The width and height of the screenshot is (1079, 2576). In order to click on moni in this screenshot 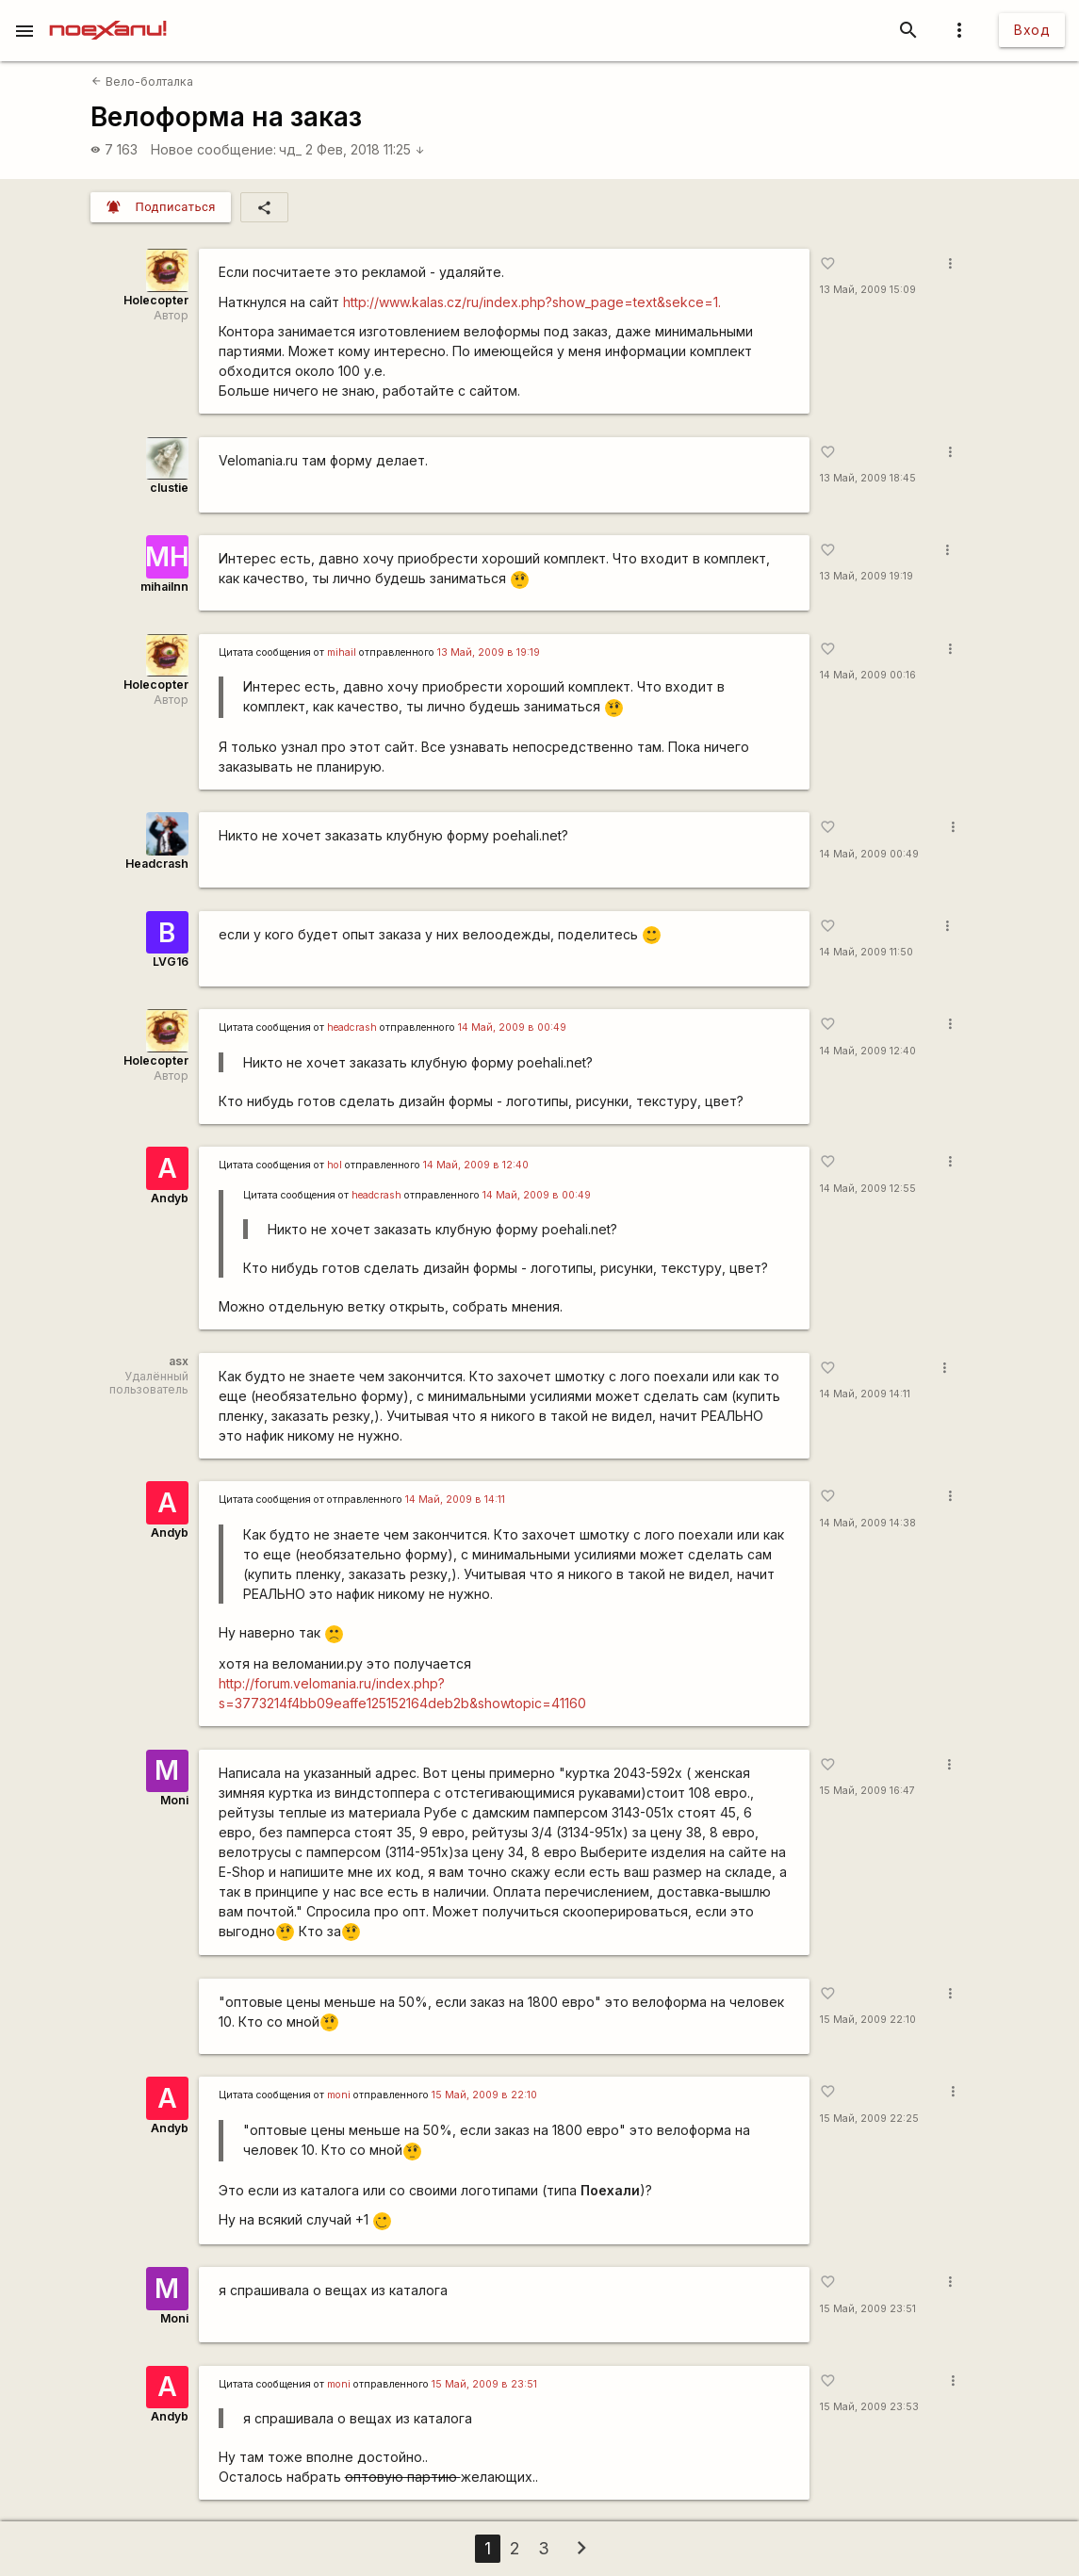, I will do `click(339, 2095)`.